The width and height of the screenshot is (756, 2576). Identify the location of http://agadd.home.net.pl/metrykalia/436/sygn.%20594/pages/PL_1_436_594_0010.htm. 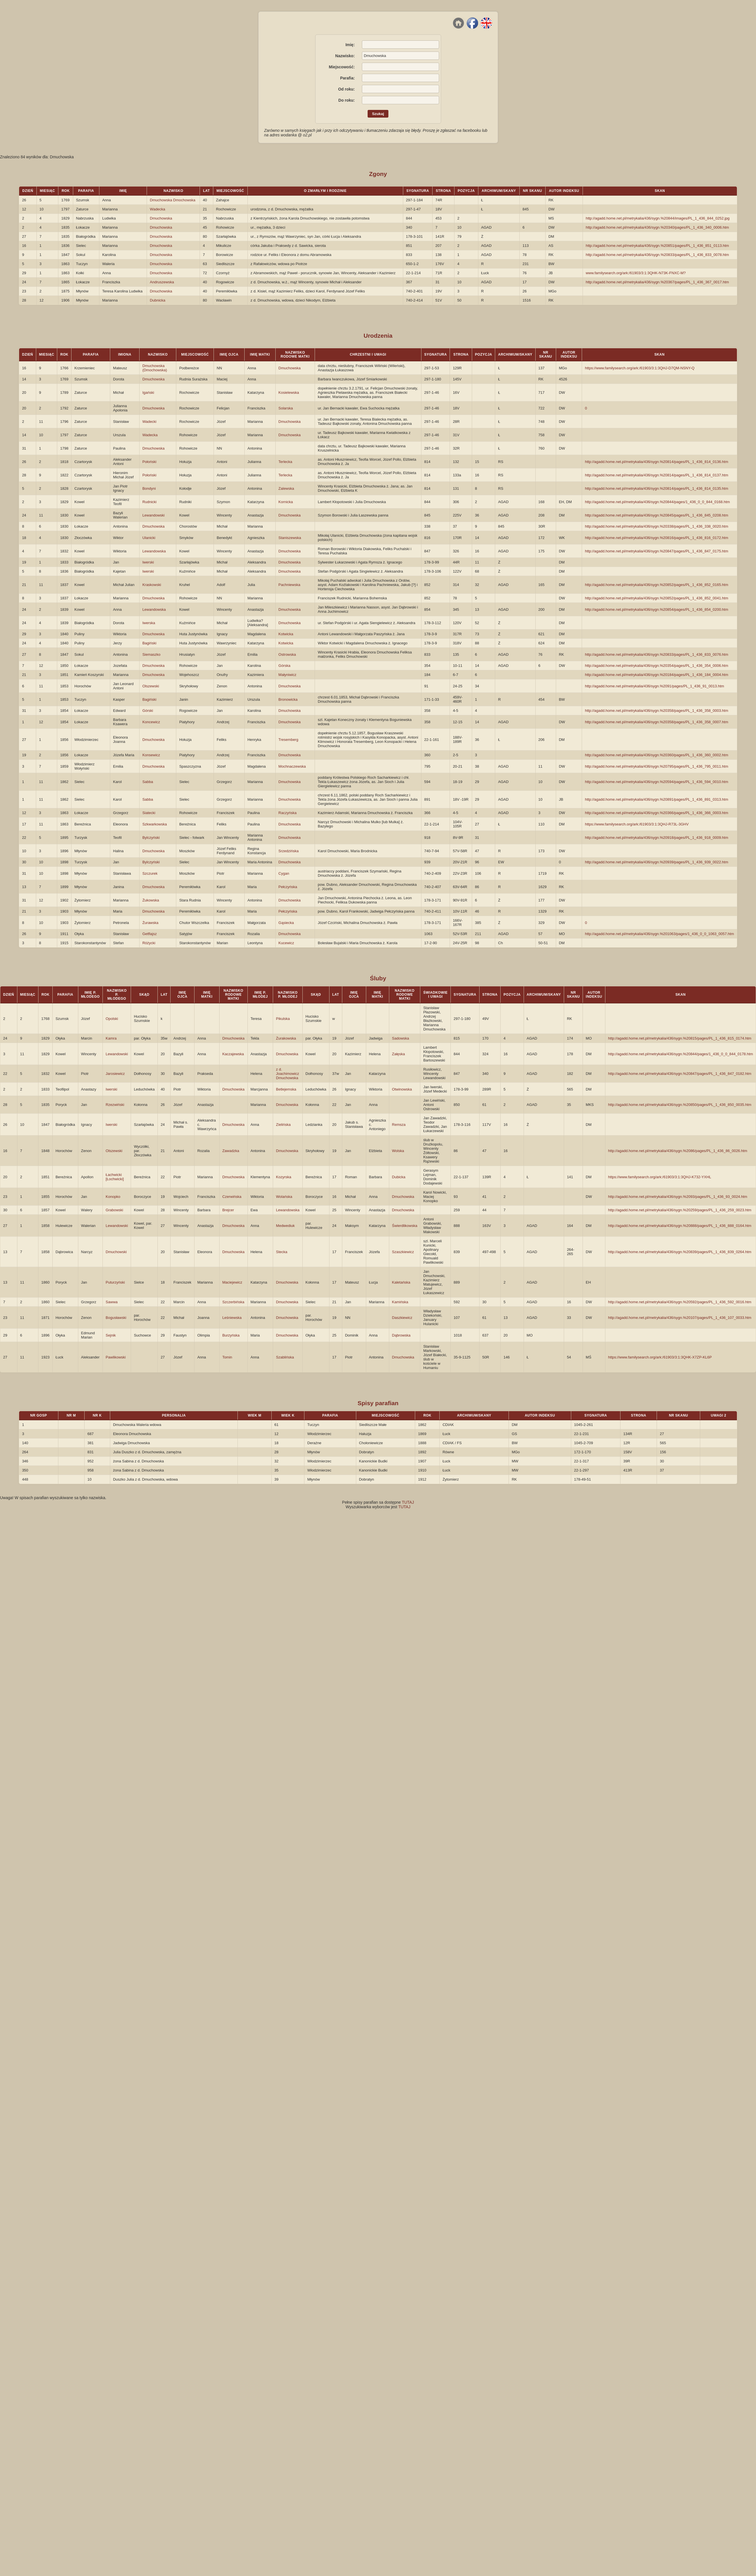
(656, 782).